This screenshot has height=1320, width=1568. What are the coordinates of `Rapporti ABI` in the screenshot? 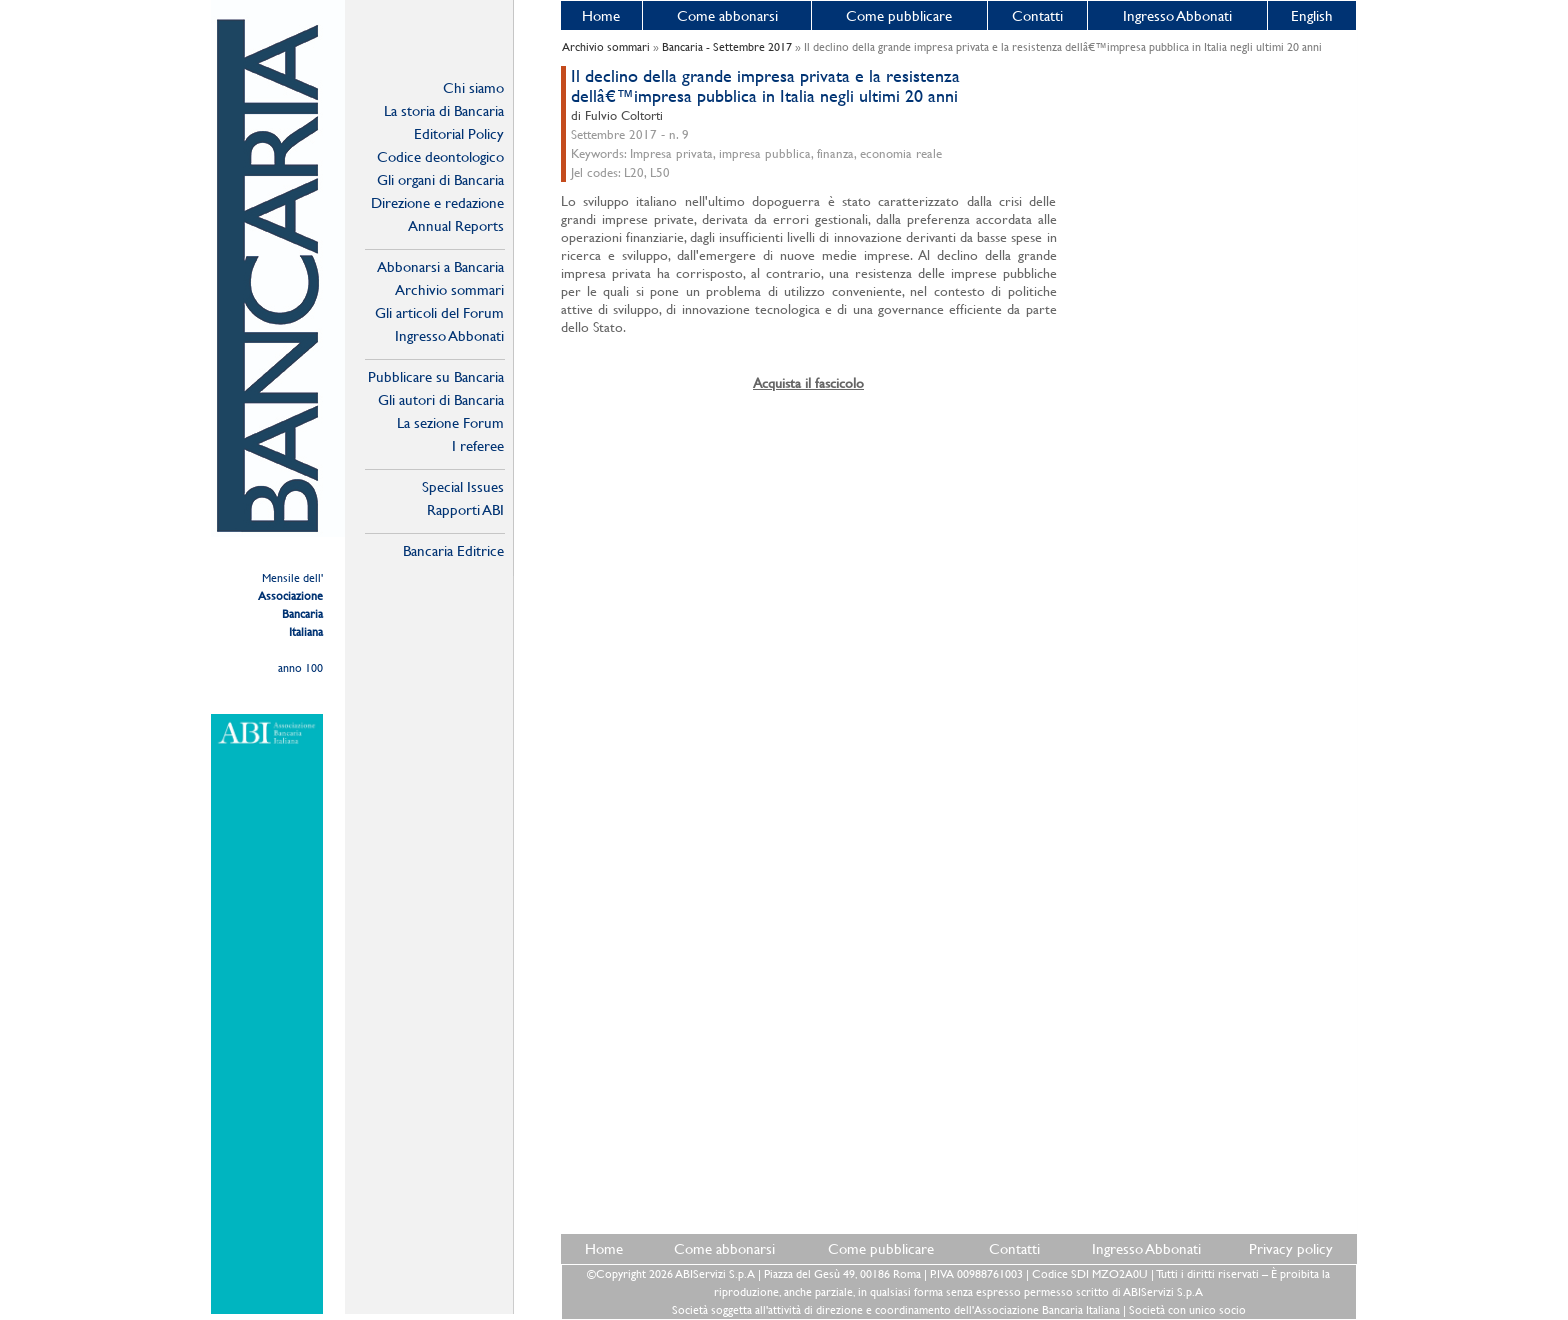 It's located at (465, 509).